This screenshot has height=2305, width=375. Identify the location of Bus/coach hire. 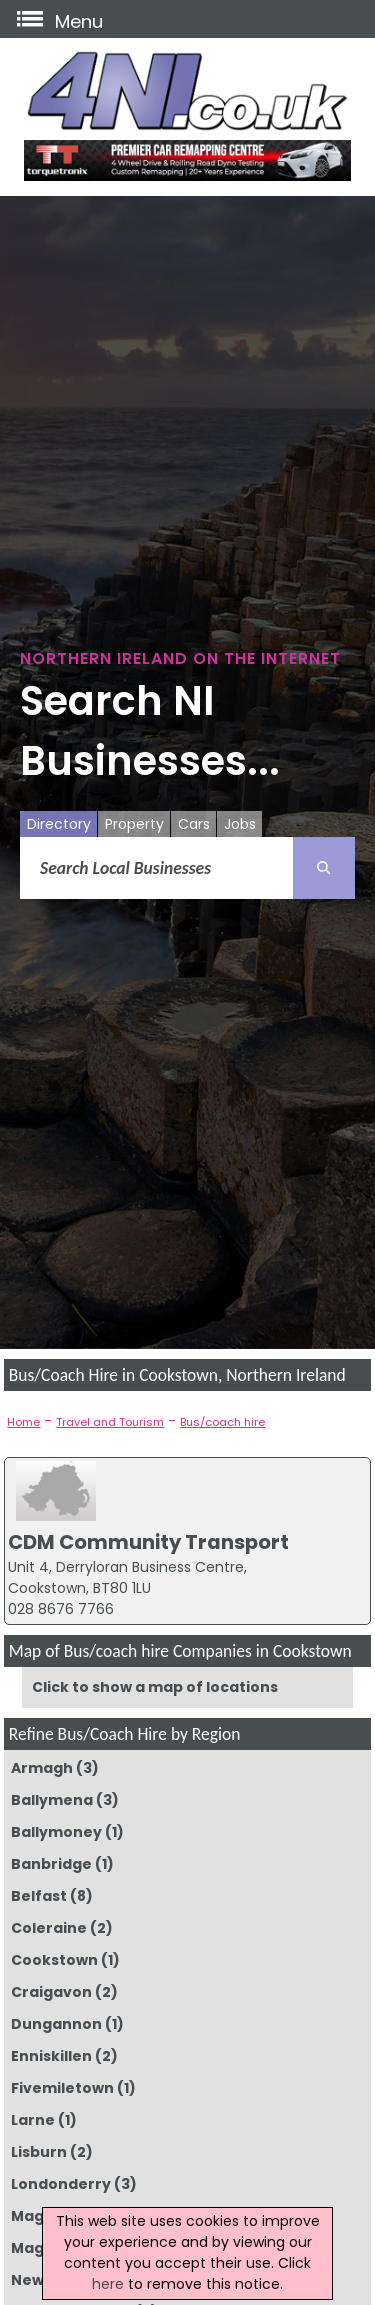
(222, 1422).